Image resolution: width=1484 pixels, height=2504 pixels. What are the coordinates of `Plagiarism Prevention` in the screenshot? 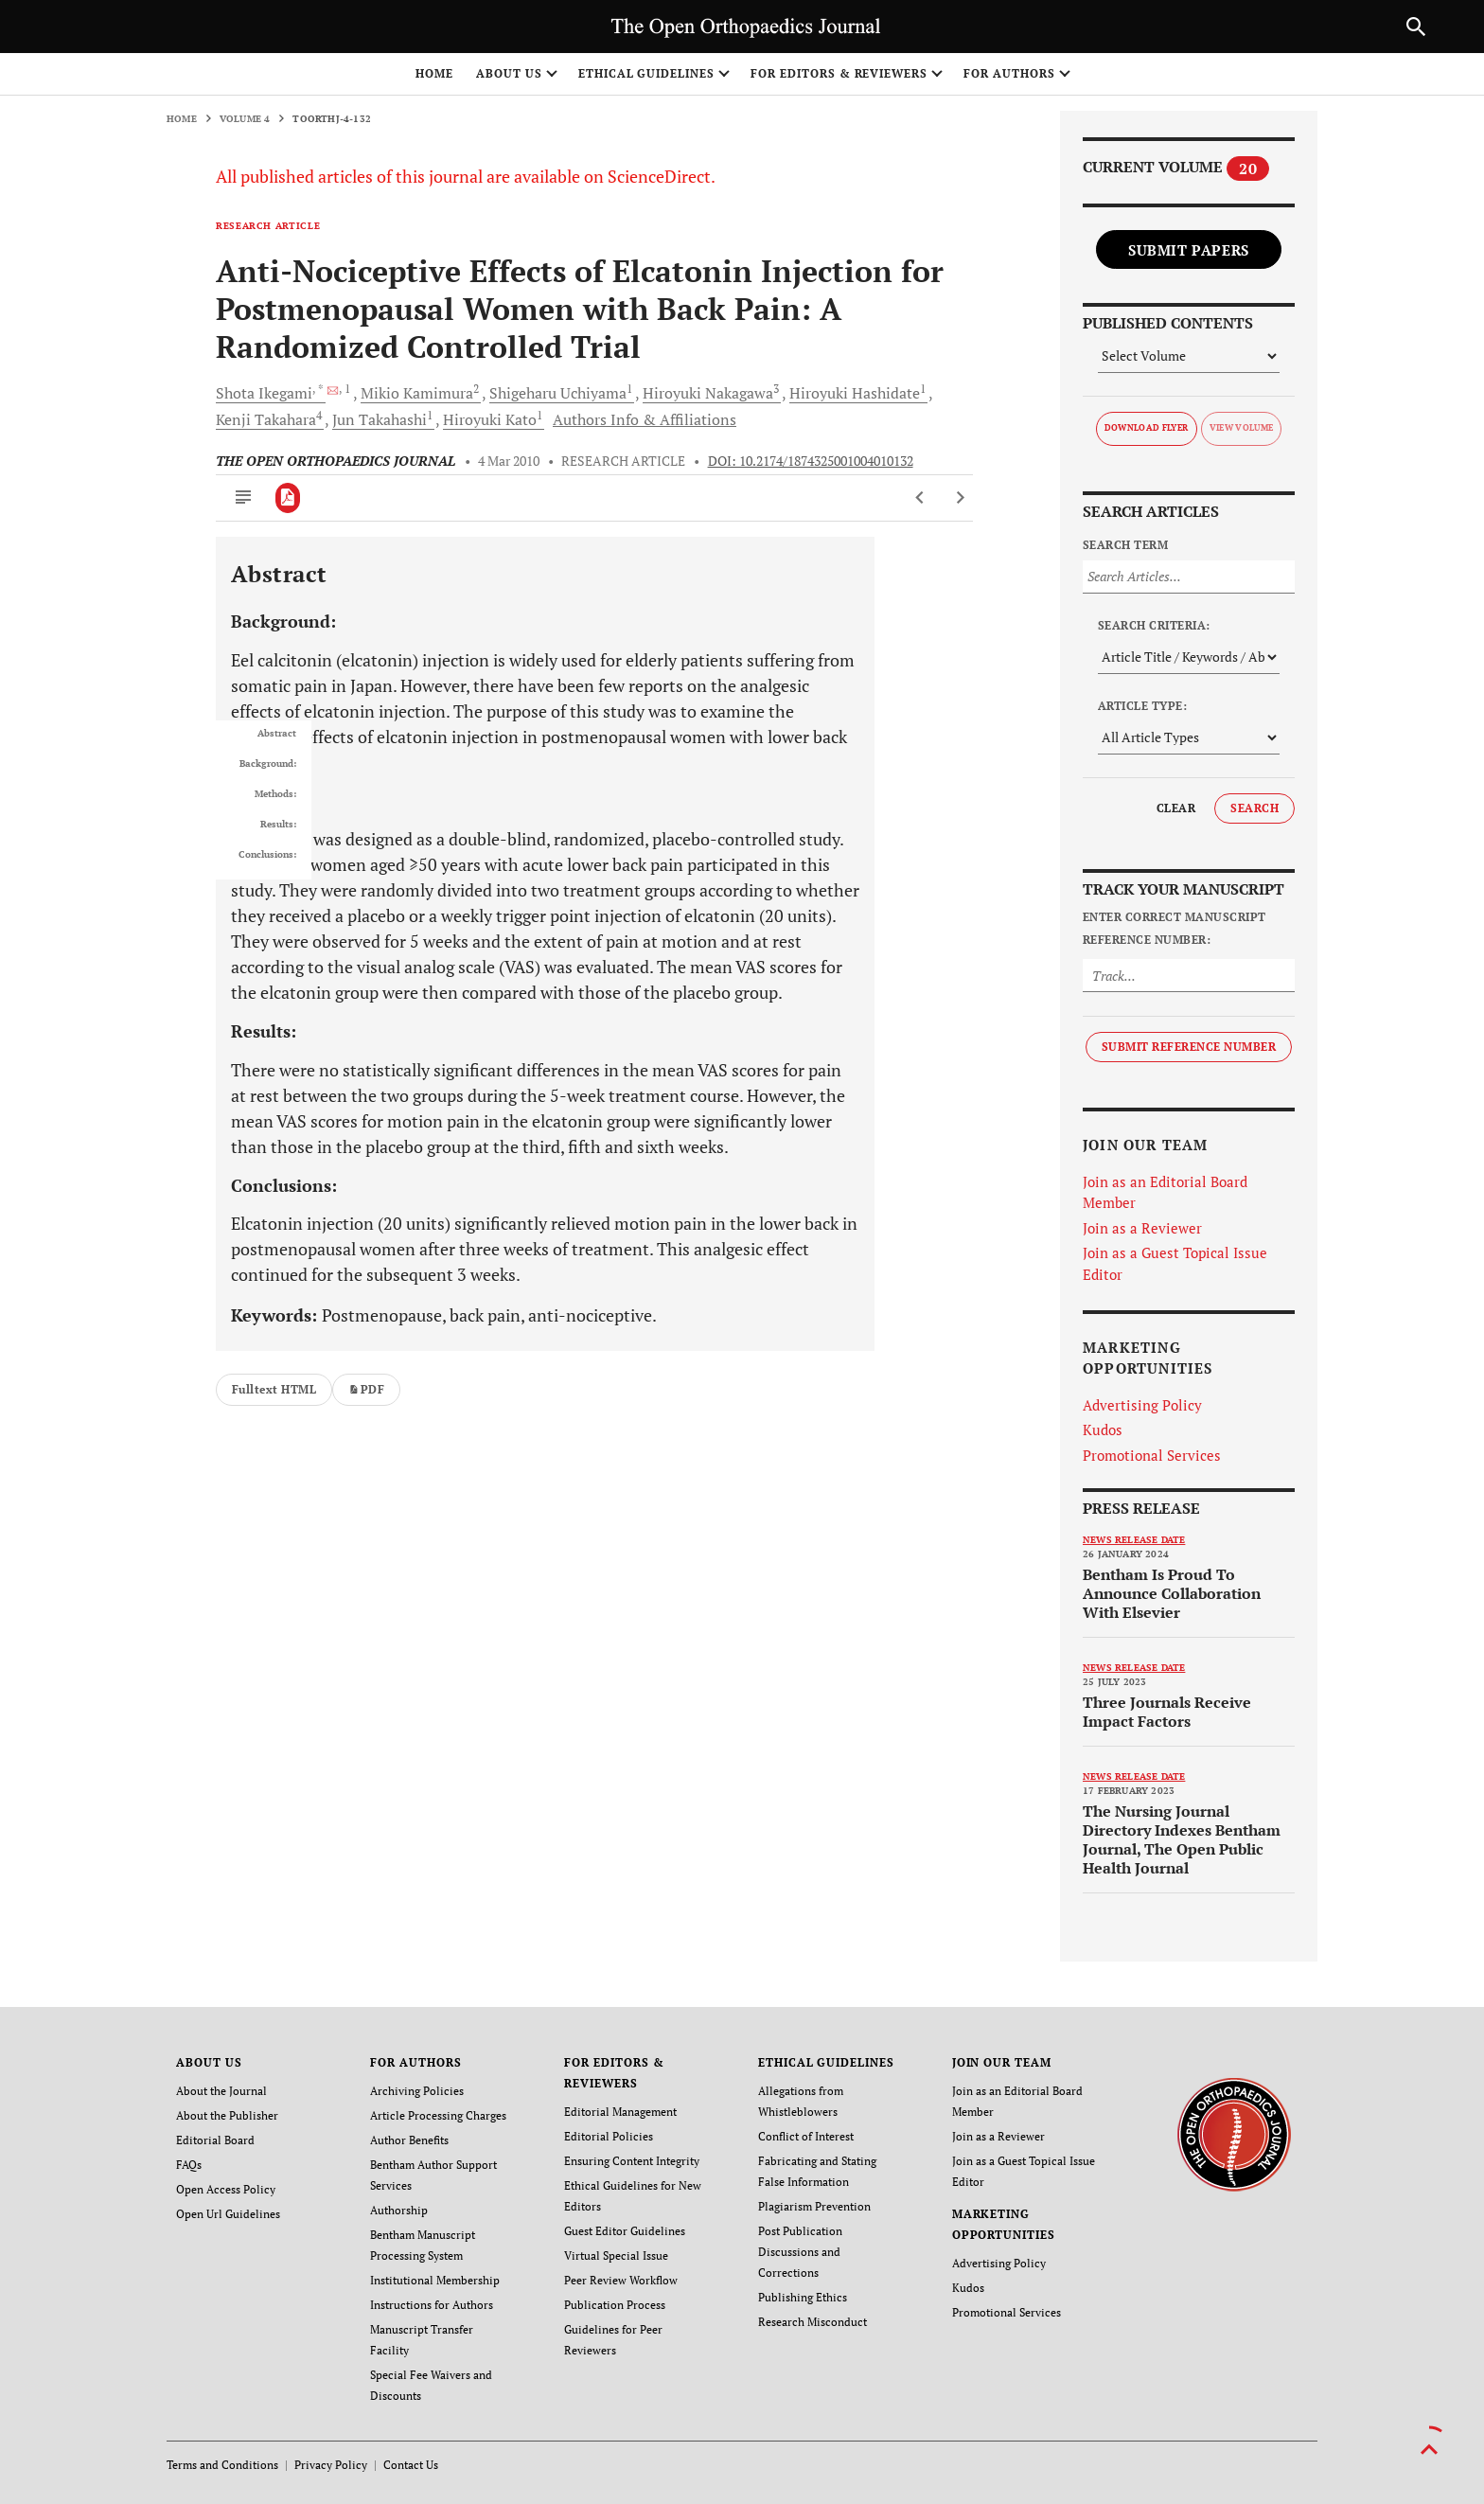 It's located at (814, 2206).